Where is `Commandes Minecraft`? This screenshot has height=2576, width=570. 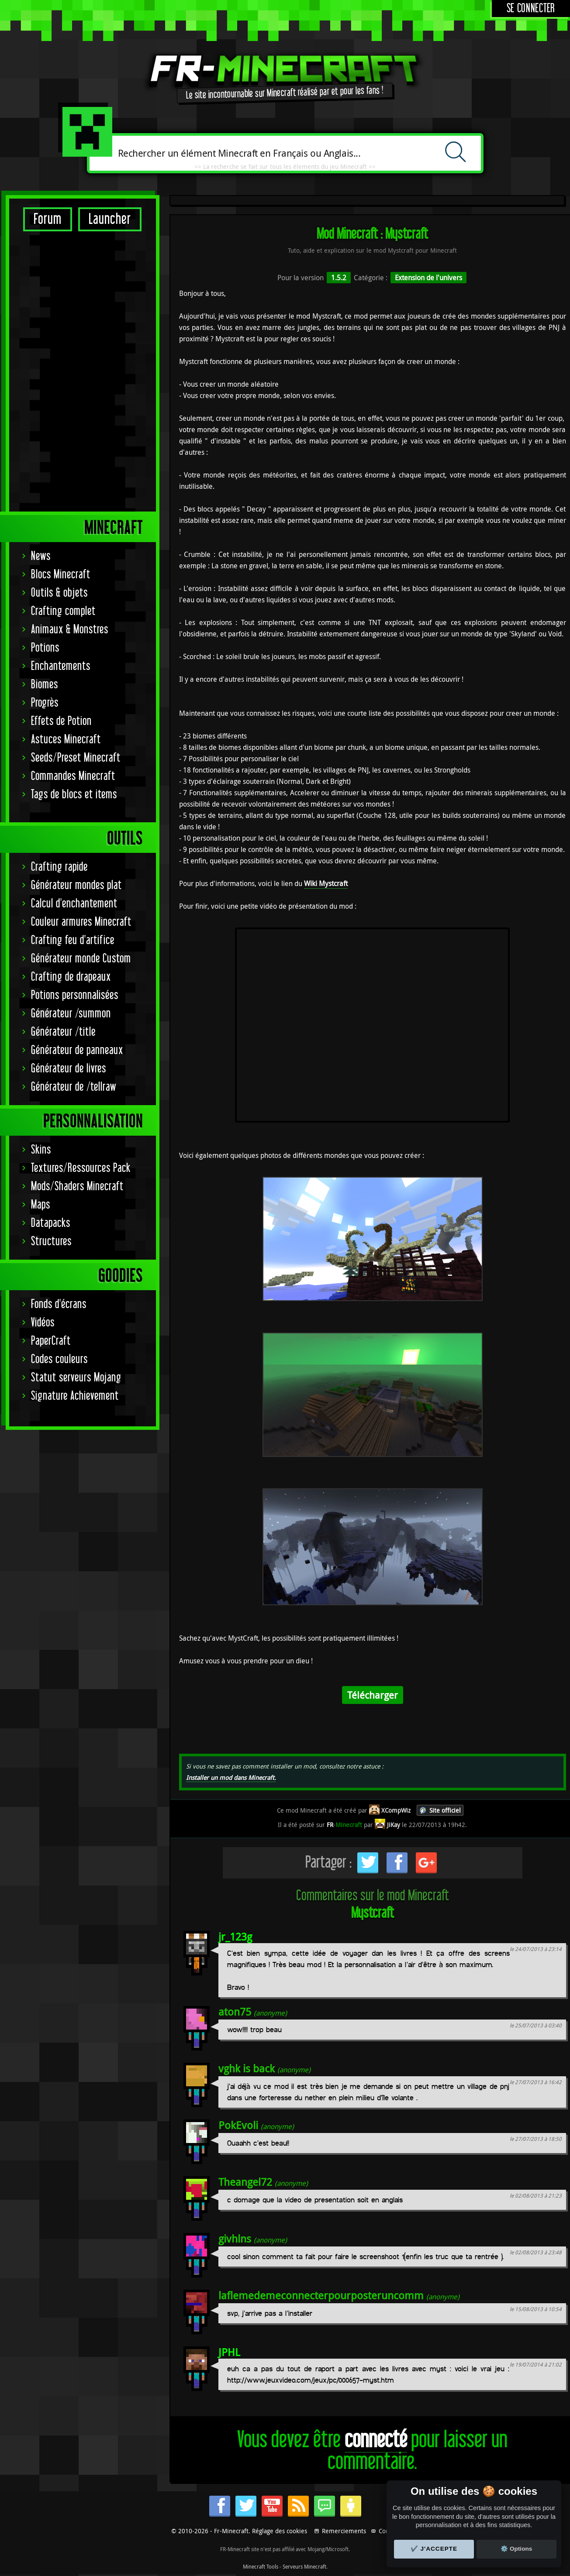
Commandes Minecraft is located at coordinates (73, 501).